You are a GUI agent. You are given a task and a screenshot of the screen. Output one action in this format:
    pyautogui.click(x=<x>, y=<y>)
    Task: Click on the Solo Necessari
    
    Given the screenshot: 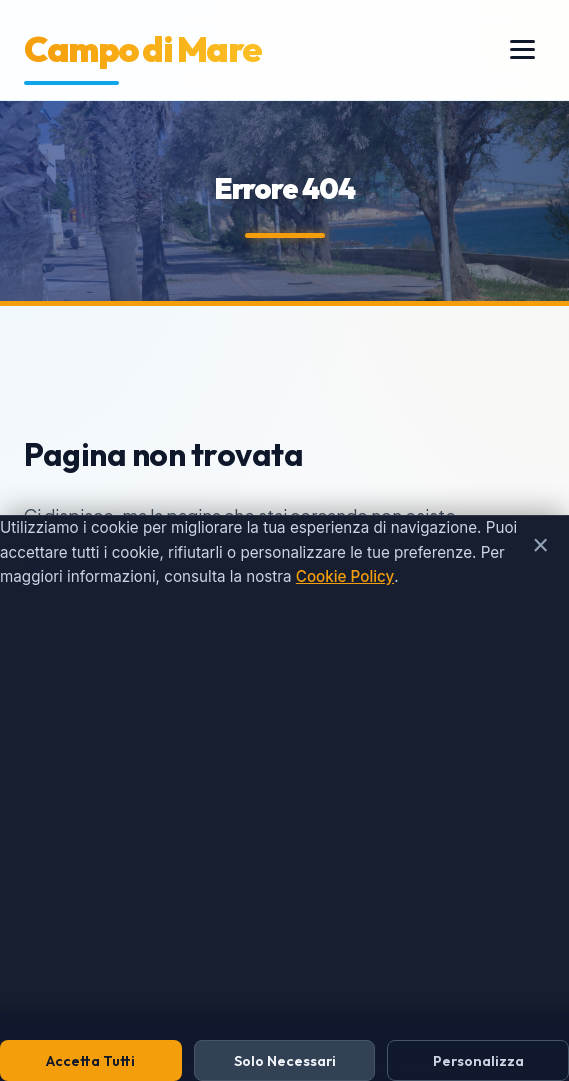 What is the action you would take?
    pyautogui.click(x=285, y=1061)
    